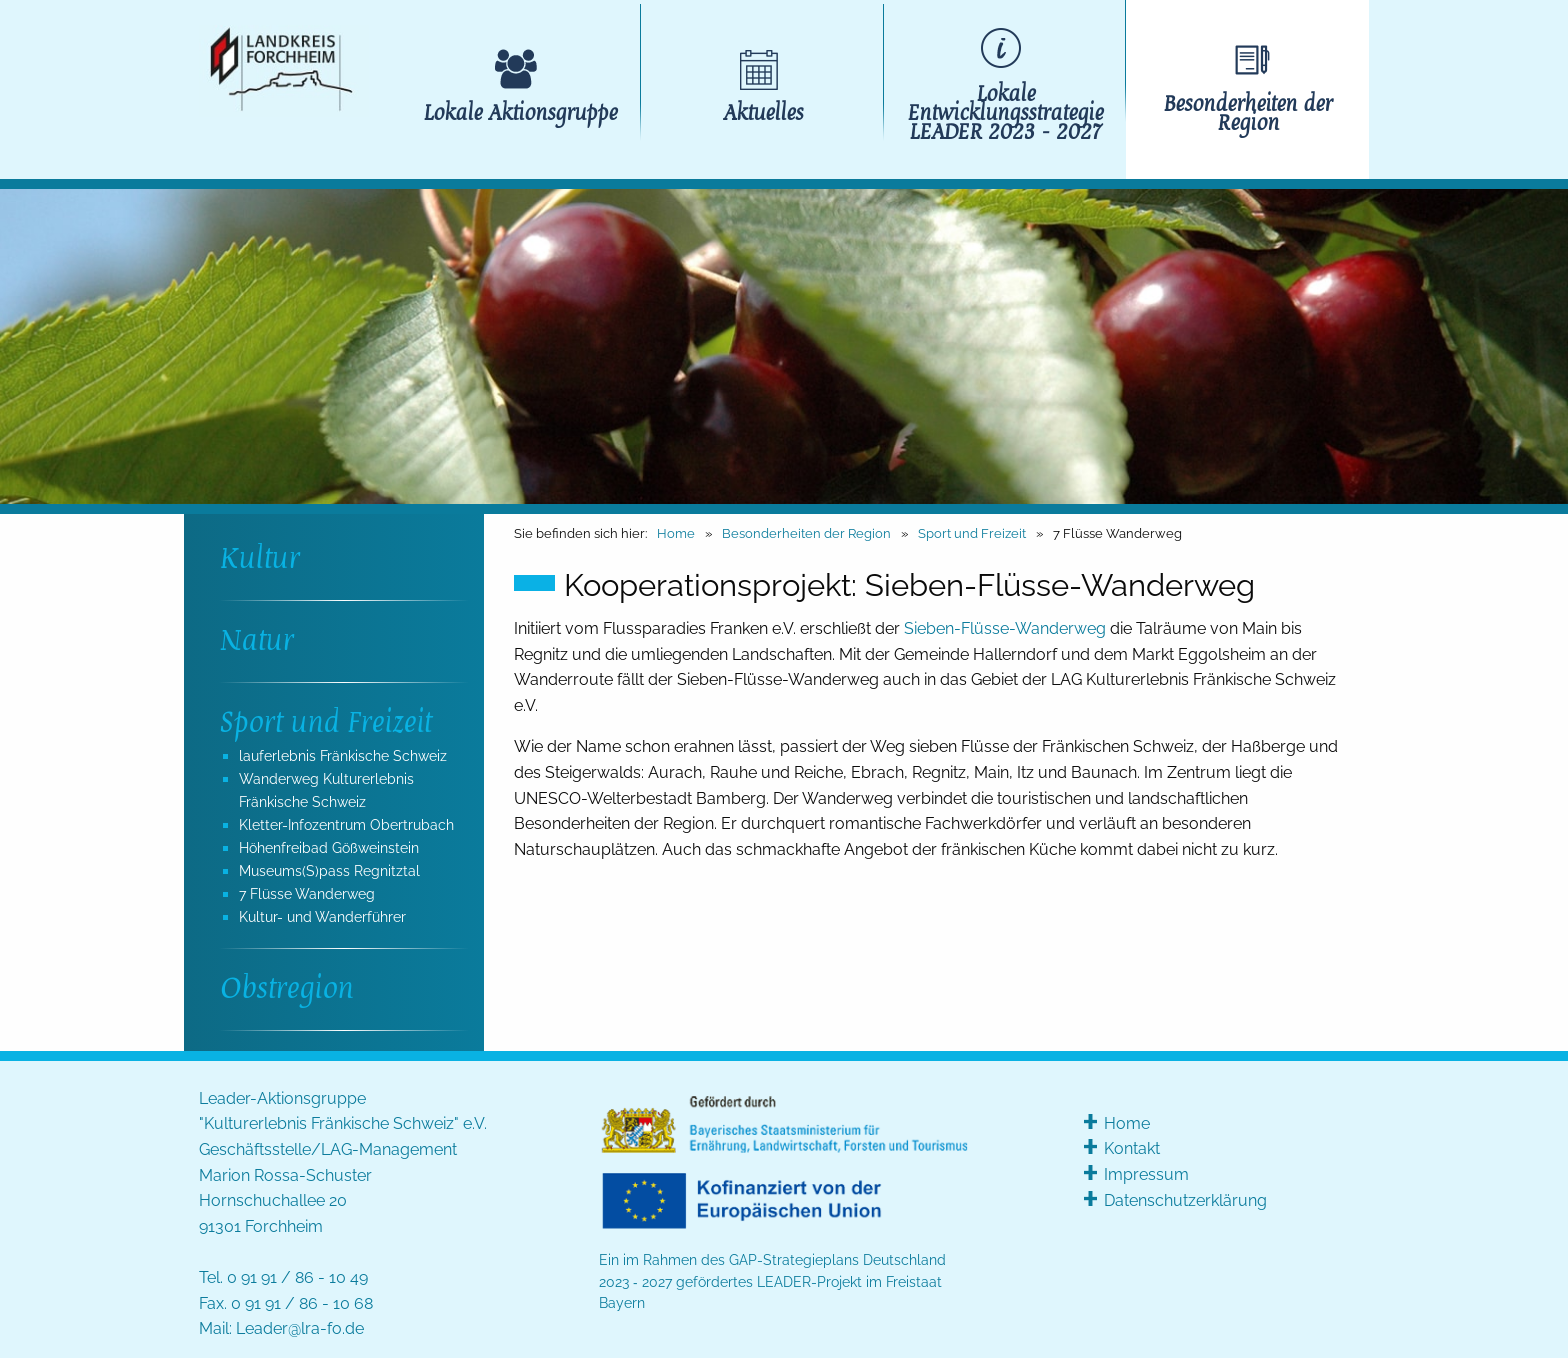 Image resolution: width=1568 pixels, height=1358 pixels. What do you see at coordinates (297, 1277) in the screenshot?
I see `0 91 91 / 86 - 10 49` at bounding box center [297, 1277].